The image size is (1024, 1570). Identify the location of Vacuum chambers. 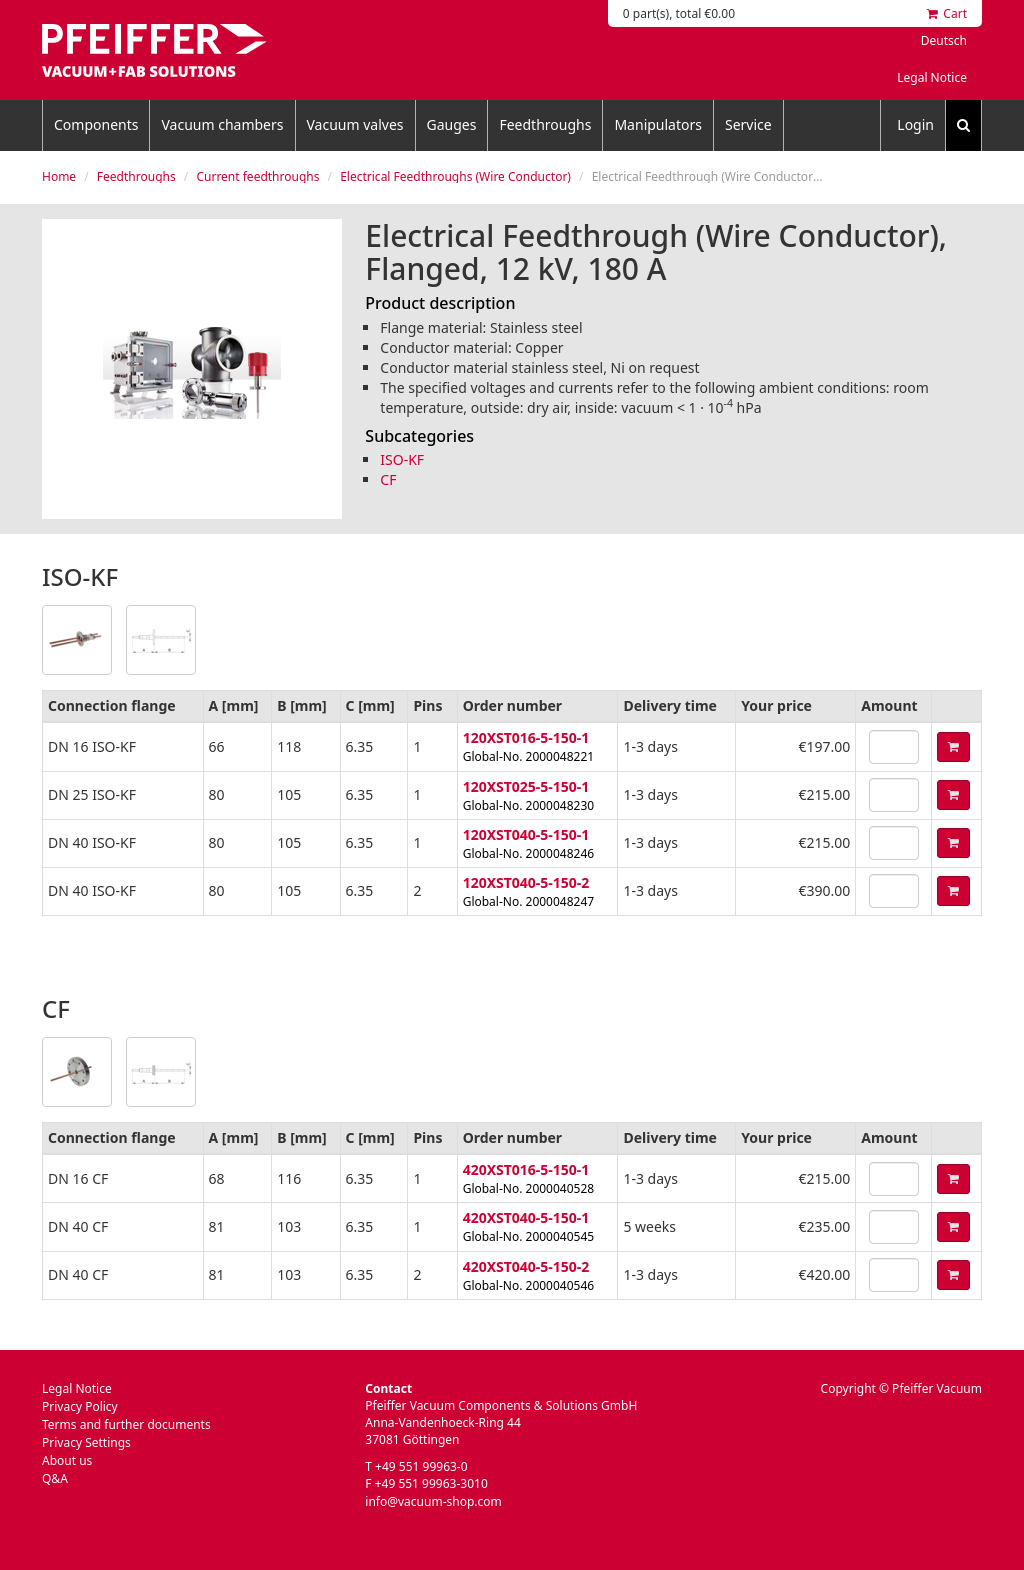
(222, 124).